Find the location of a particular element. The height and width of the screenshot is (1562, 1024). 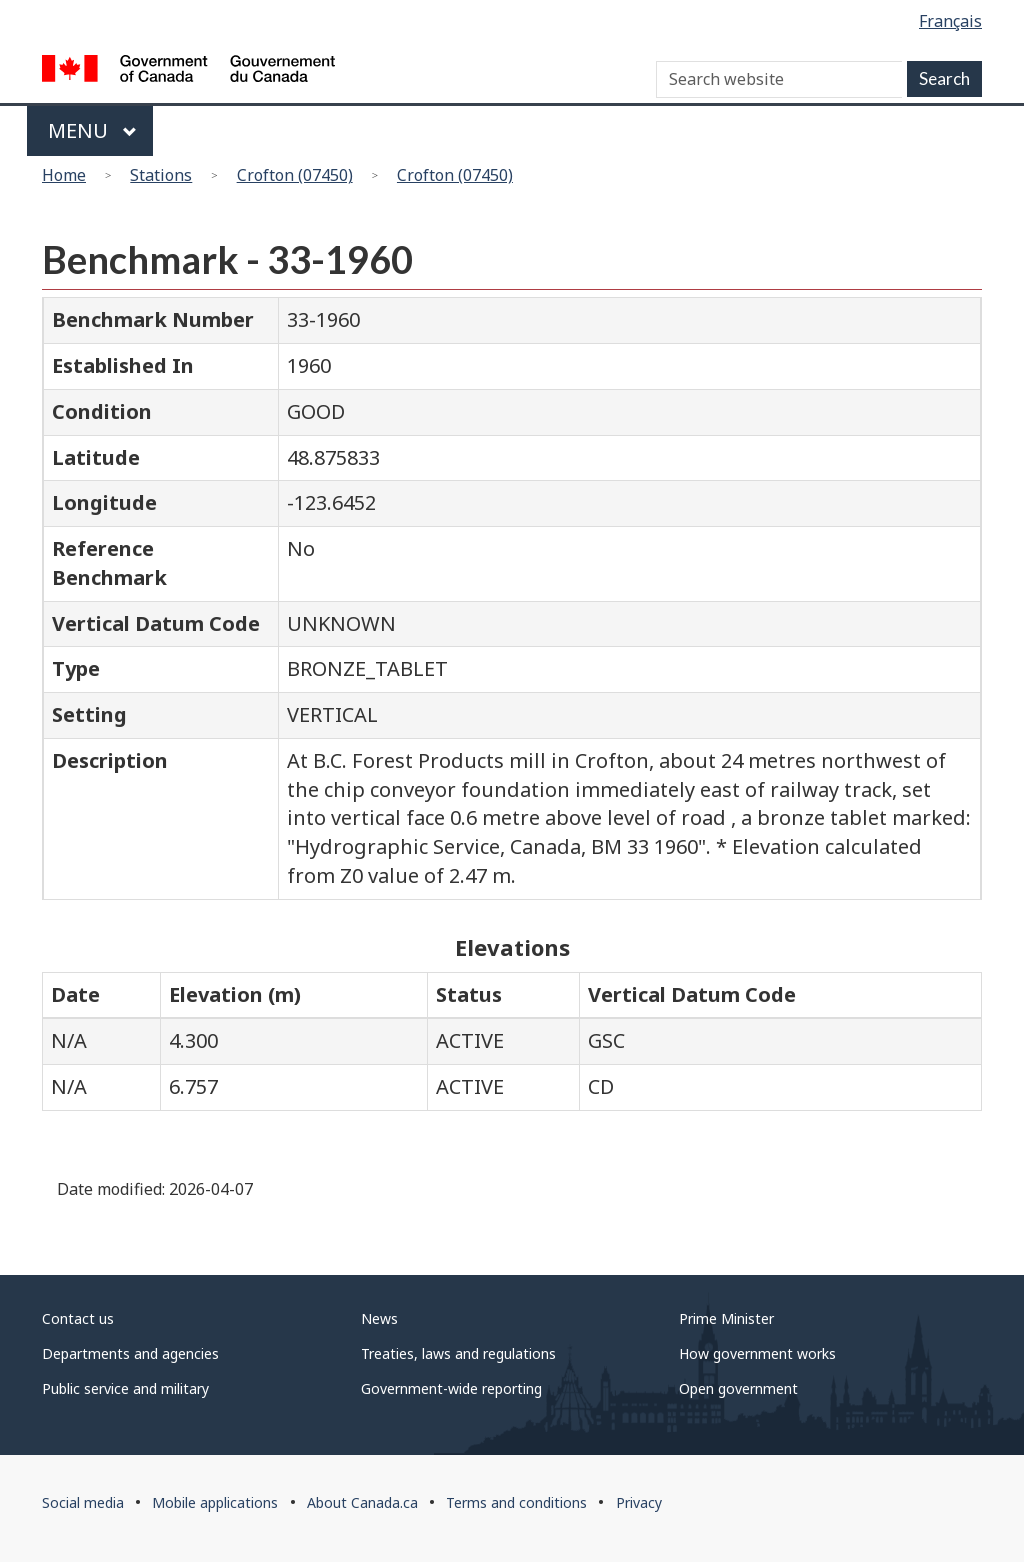

Treaties, laws and regulations is located at coordinates (458, 1353).